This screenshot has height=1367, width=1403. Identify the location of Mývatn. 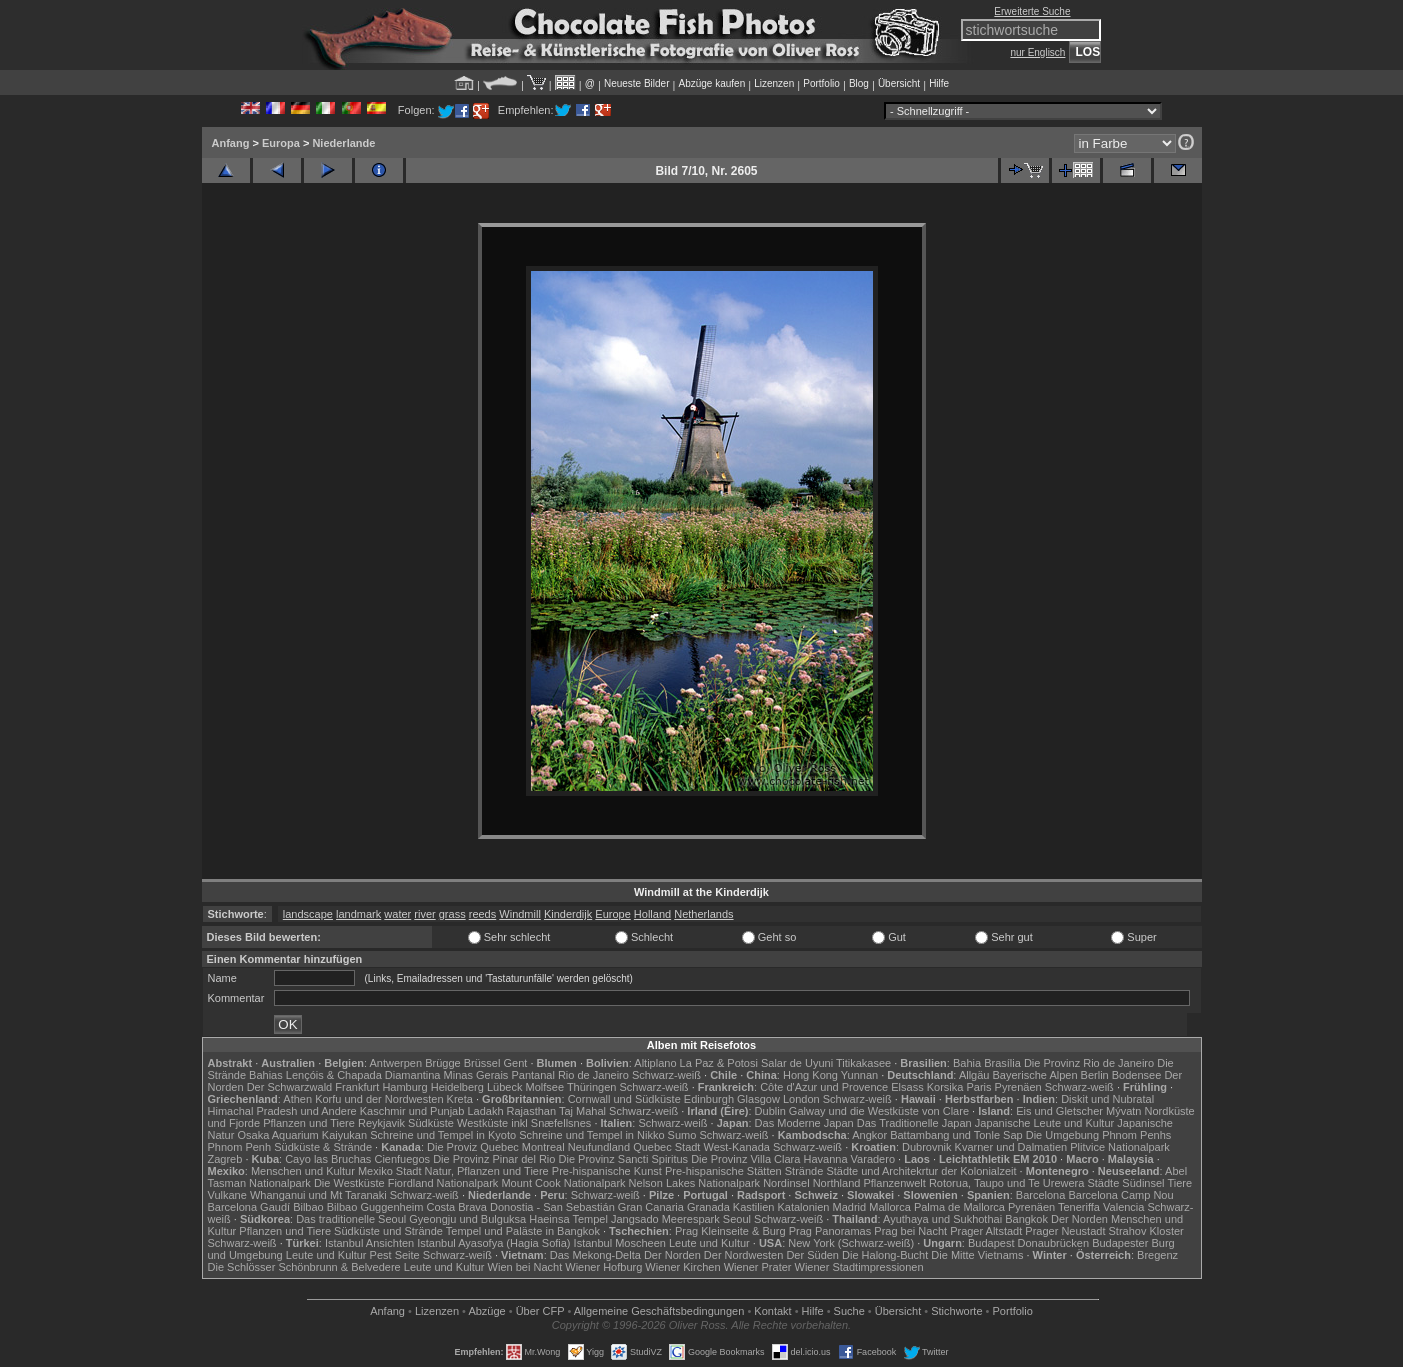
(1123, 1111).